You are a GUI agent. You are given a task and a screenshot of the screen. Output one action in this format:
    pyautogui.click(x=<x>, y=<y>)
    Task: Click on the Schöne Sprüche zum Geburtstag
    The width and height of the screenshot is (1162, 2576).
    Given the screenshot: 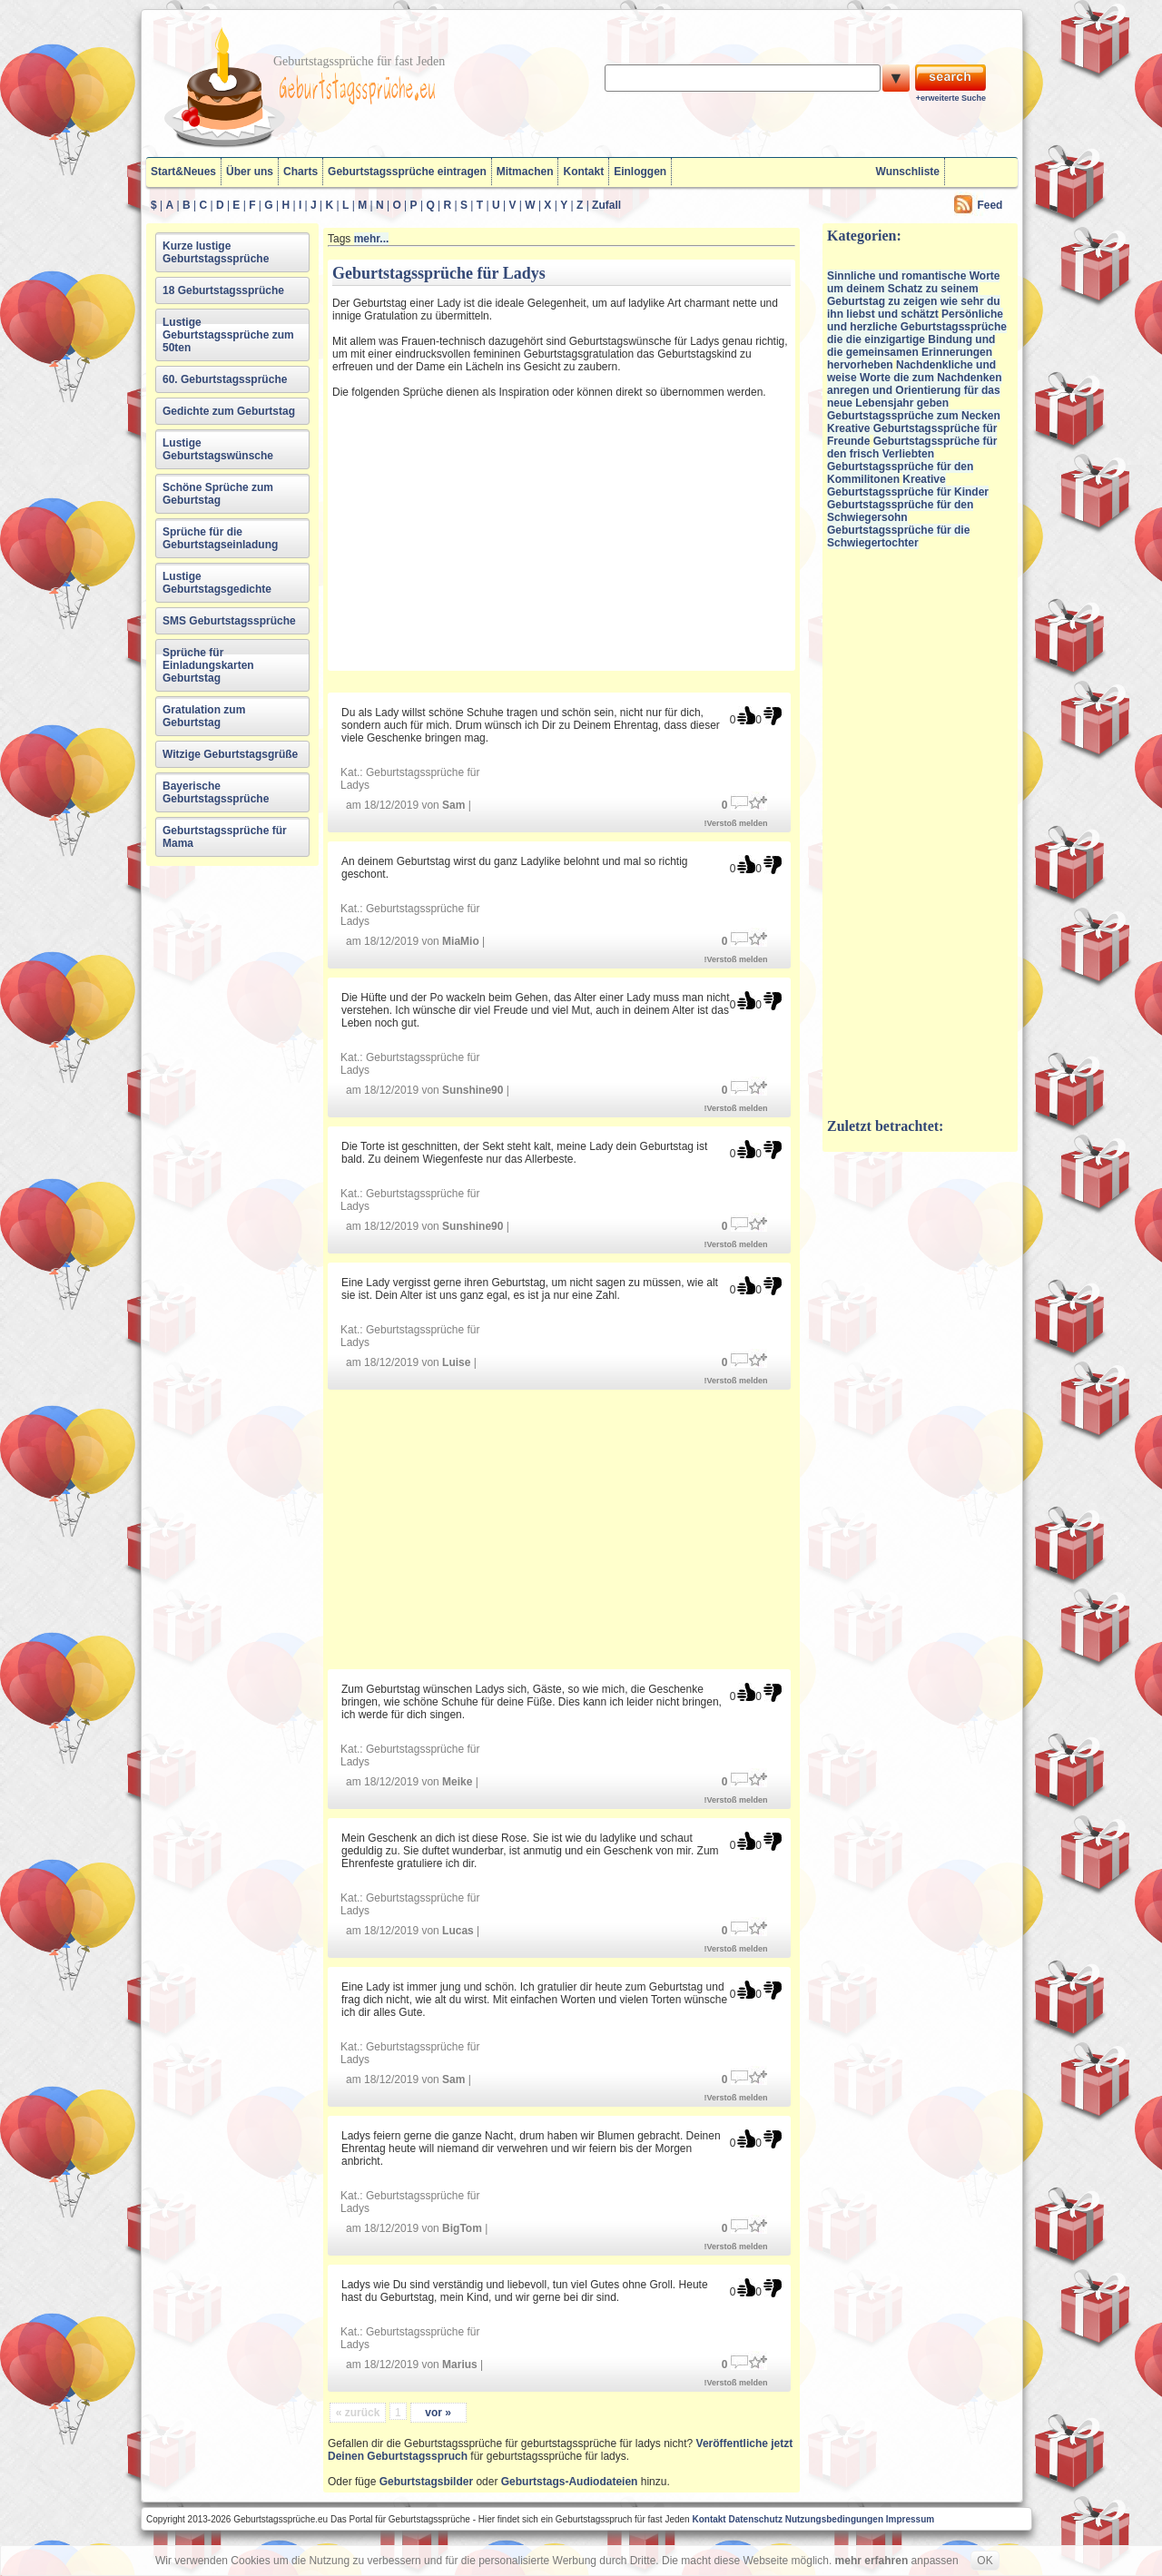 What is the action you would take?
    pyautogui.click(x=217, y=493)
    